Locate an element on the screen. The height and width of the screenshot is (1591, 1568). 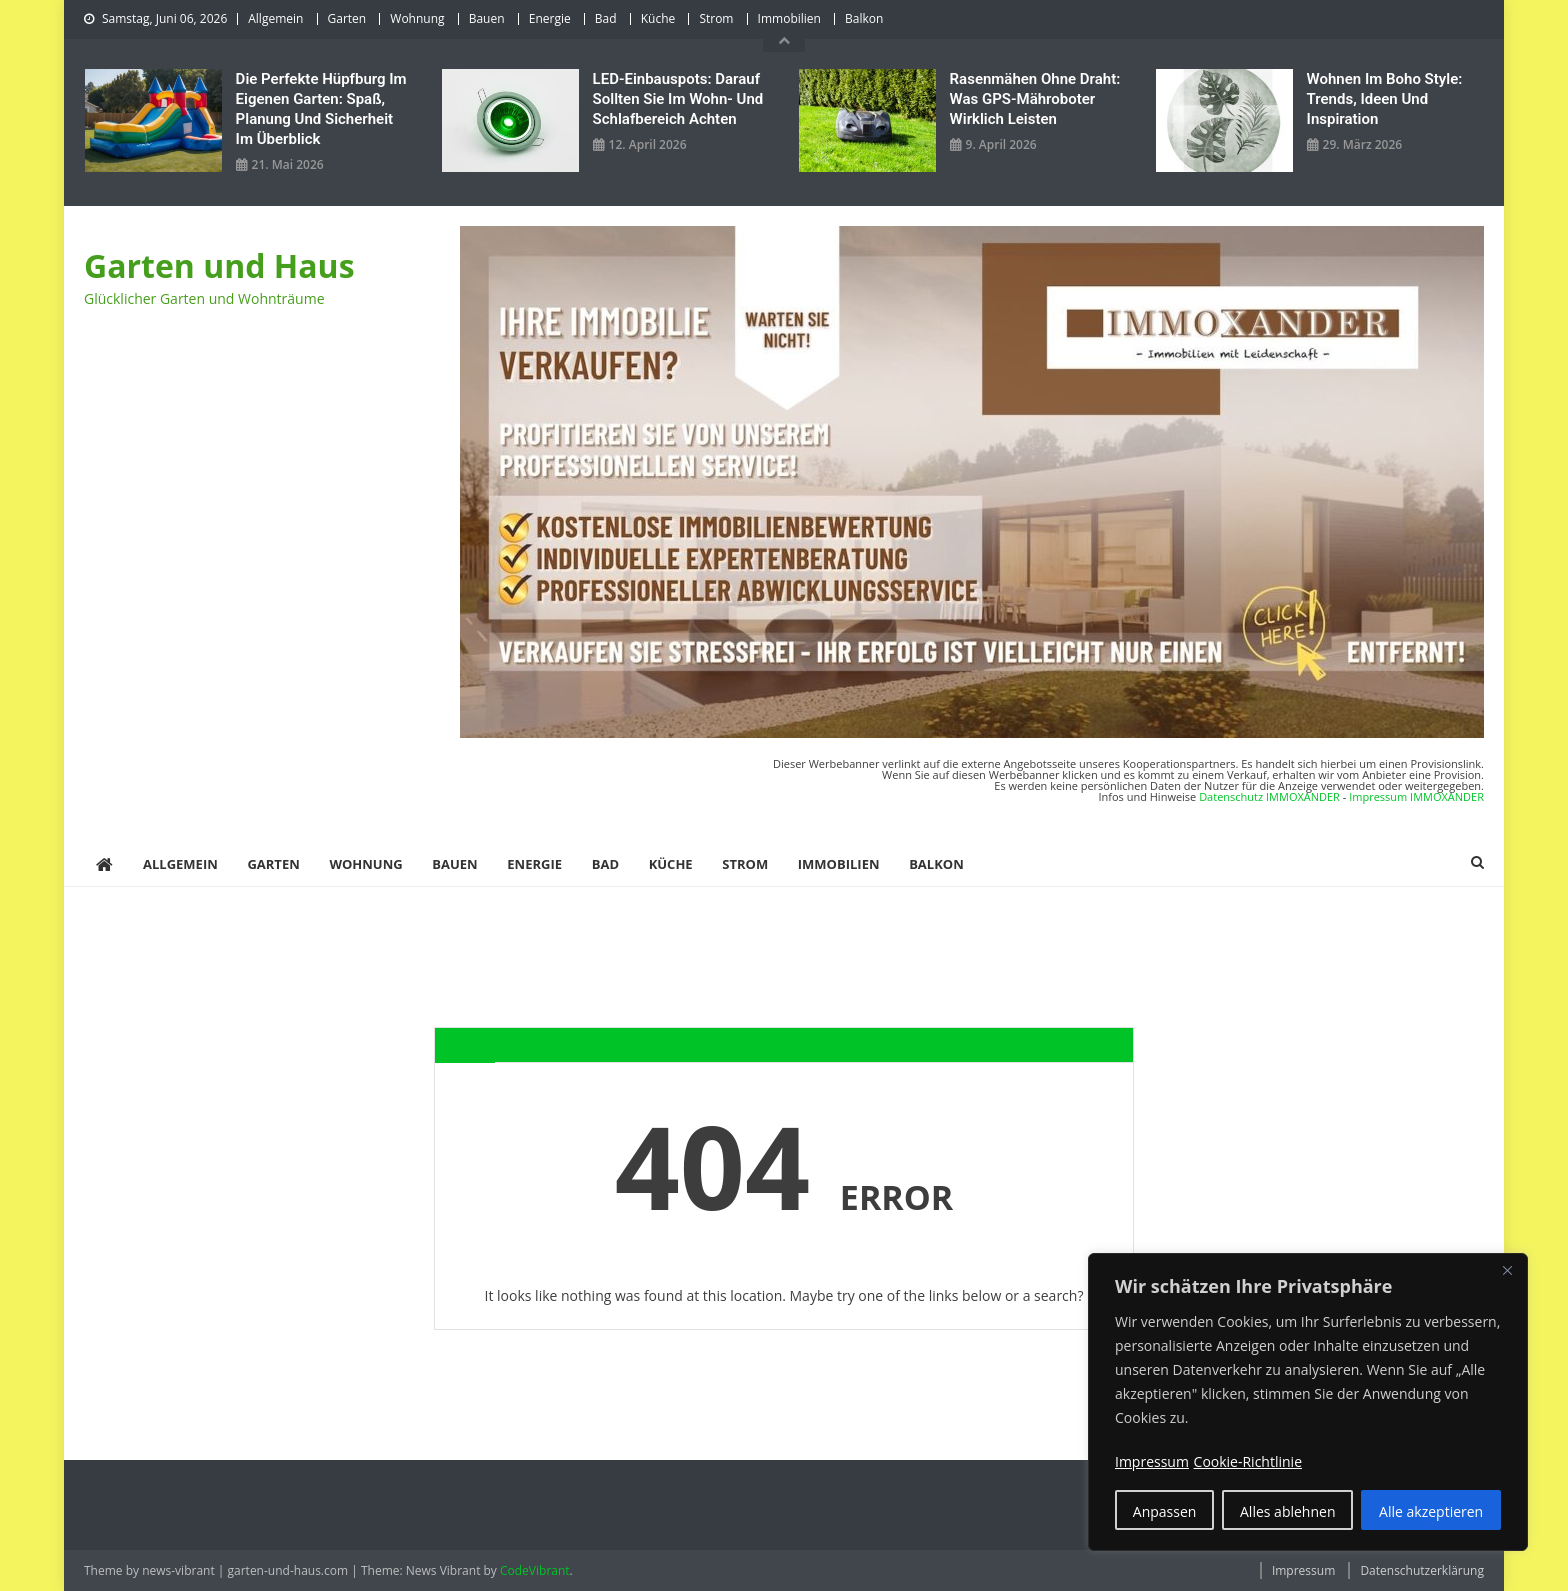
Garten und Haus is located at coordinates (219, 265).